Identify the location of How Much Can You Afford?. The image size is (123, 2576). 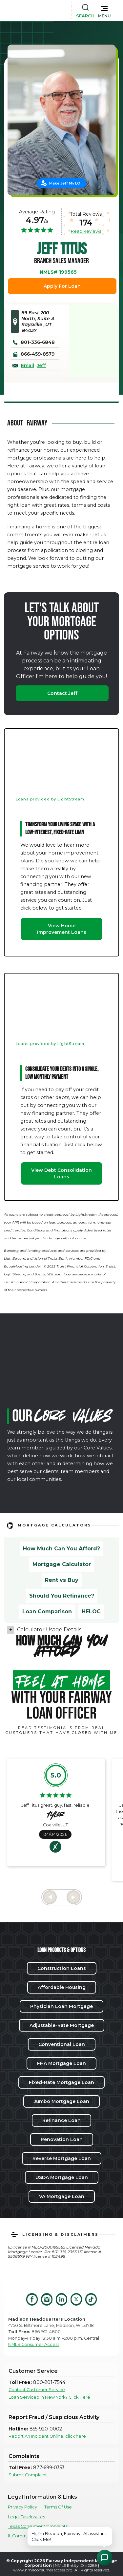
(61, 1548).